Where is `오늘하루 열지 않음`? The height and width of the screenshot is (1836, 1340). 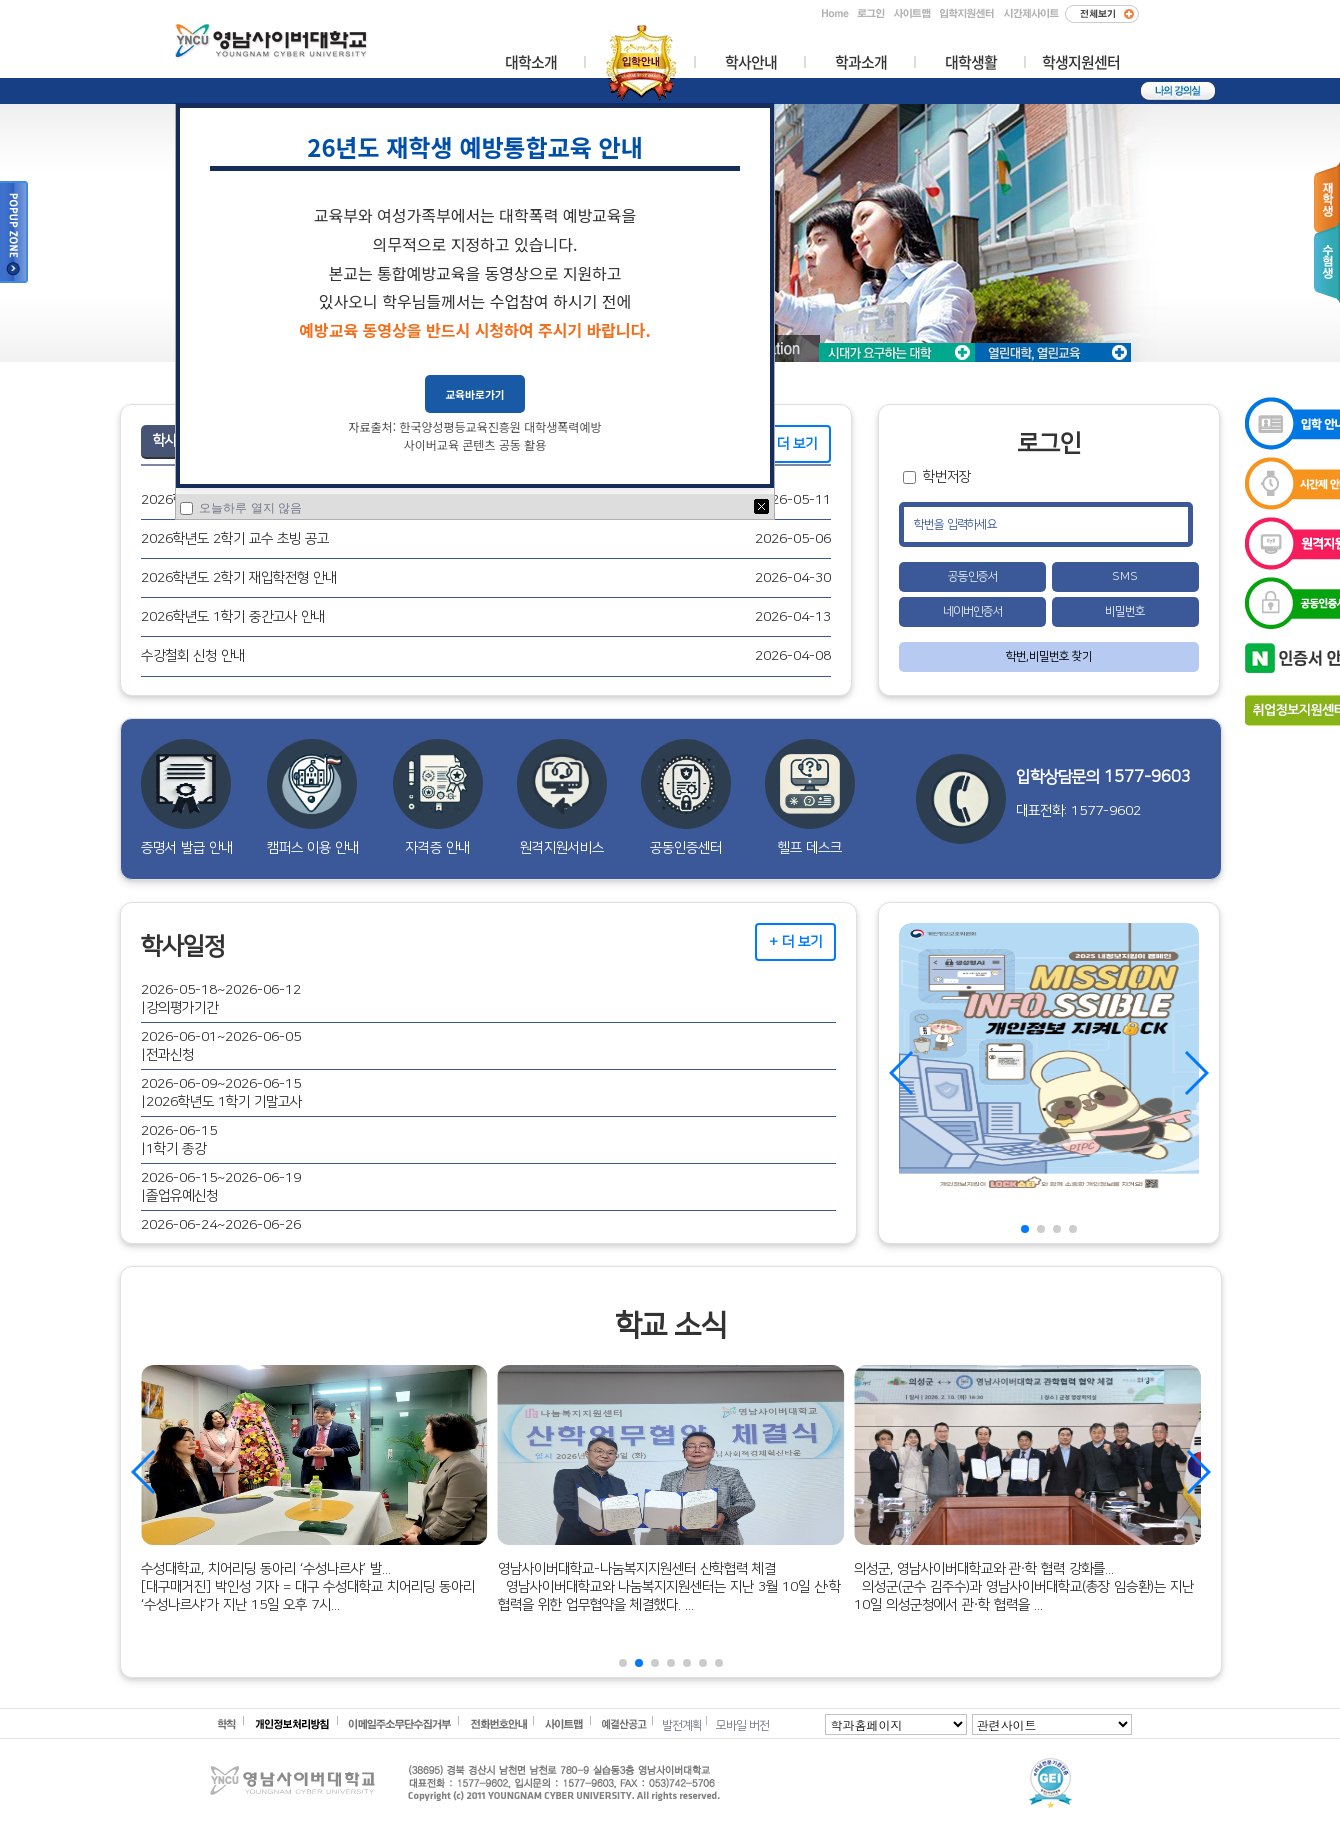
오늘하루 열지 않음 is located at coordinates (249, 508).